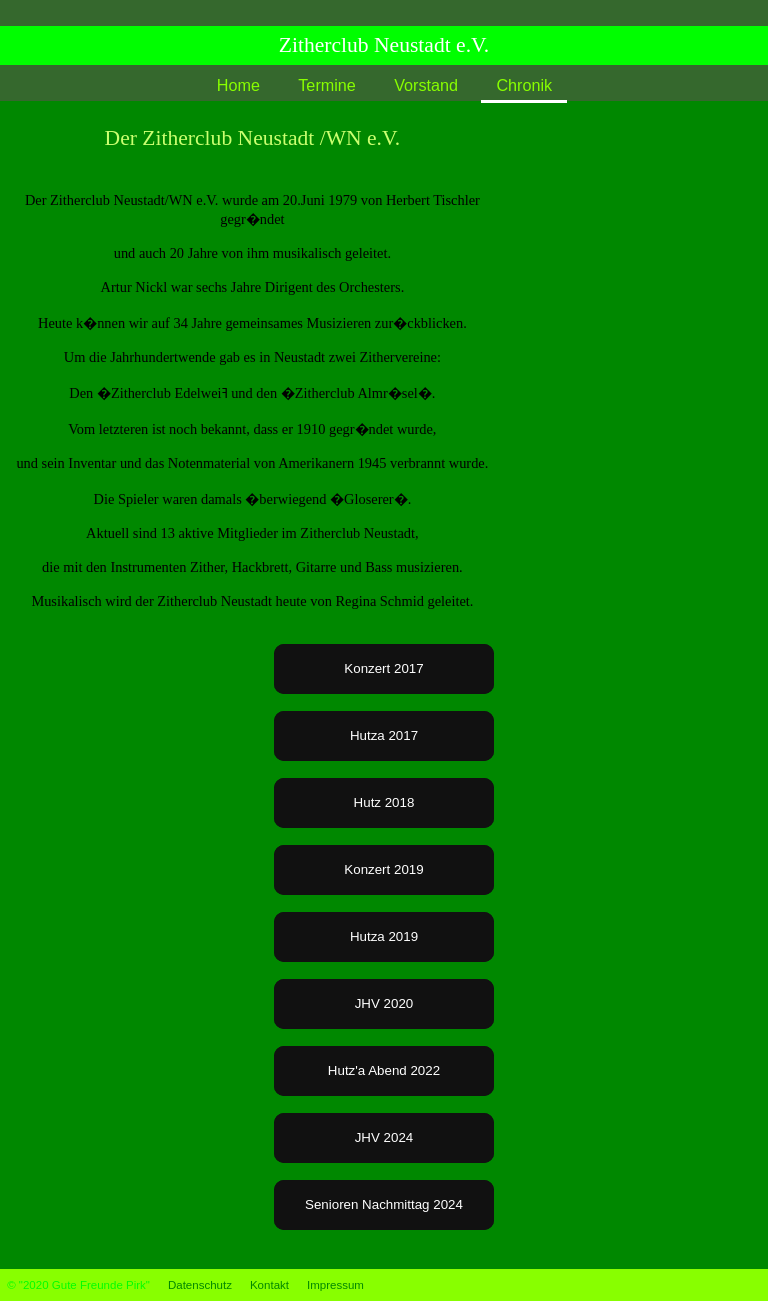 Image resolution: width=768 pixels, height=1301 pixels. What do you see at coordinates (384, 1137) in the screenshot?
I see `JHV 2024` at bounding box center [384, 1137].